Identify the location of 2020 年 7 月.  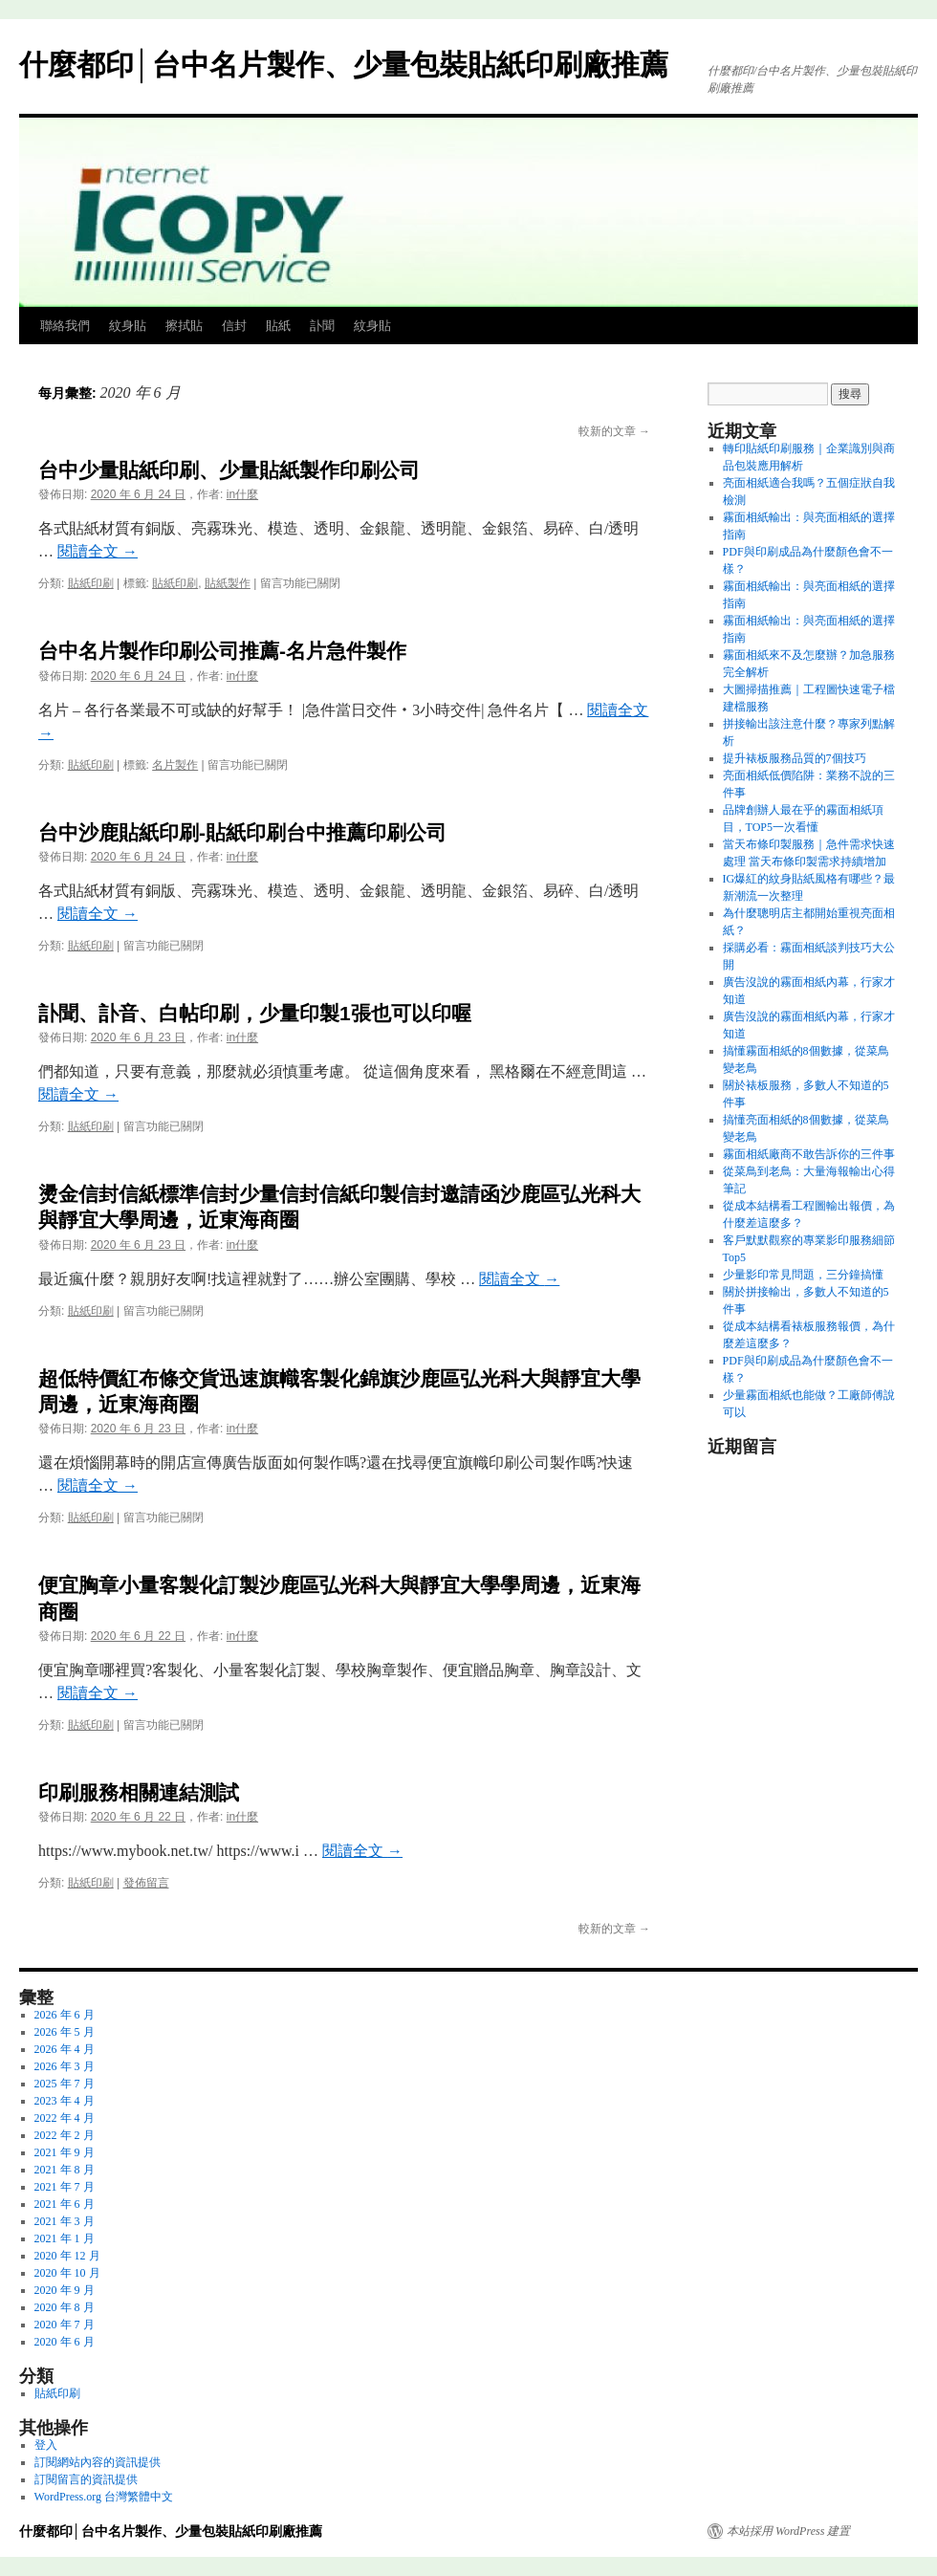
(64, 2324).